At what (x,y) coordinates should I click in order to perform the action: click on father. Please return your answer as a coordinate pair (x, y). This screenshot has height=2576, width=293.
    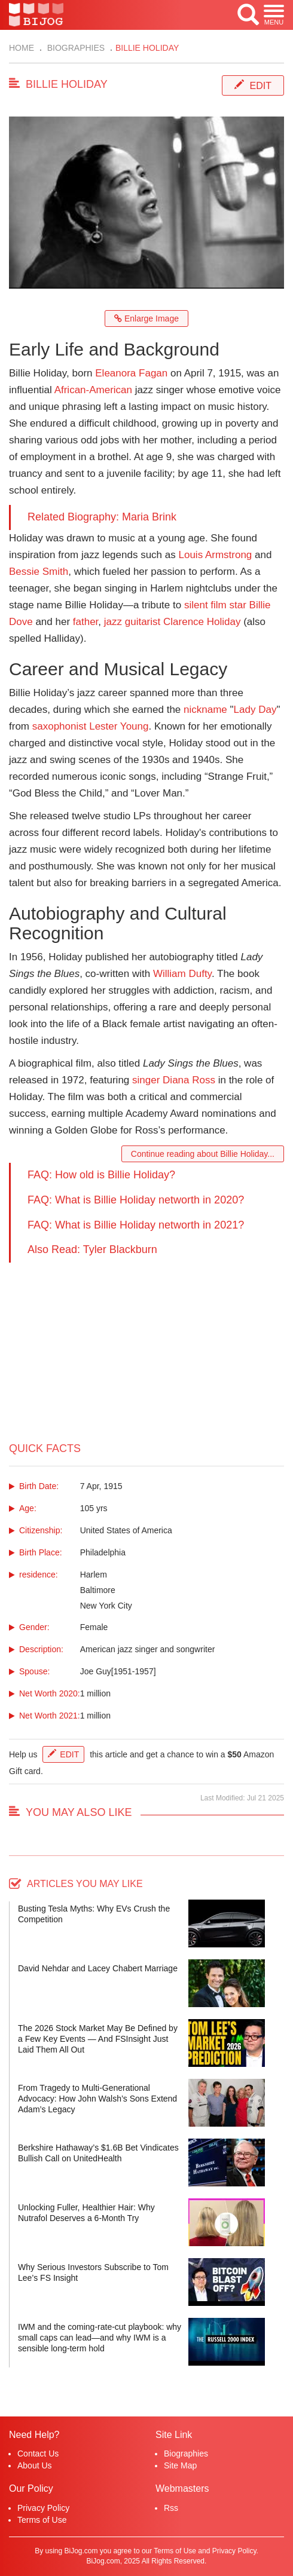
    Looking at the image, I should click on (86, 621).